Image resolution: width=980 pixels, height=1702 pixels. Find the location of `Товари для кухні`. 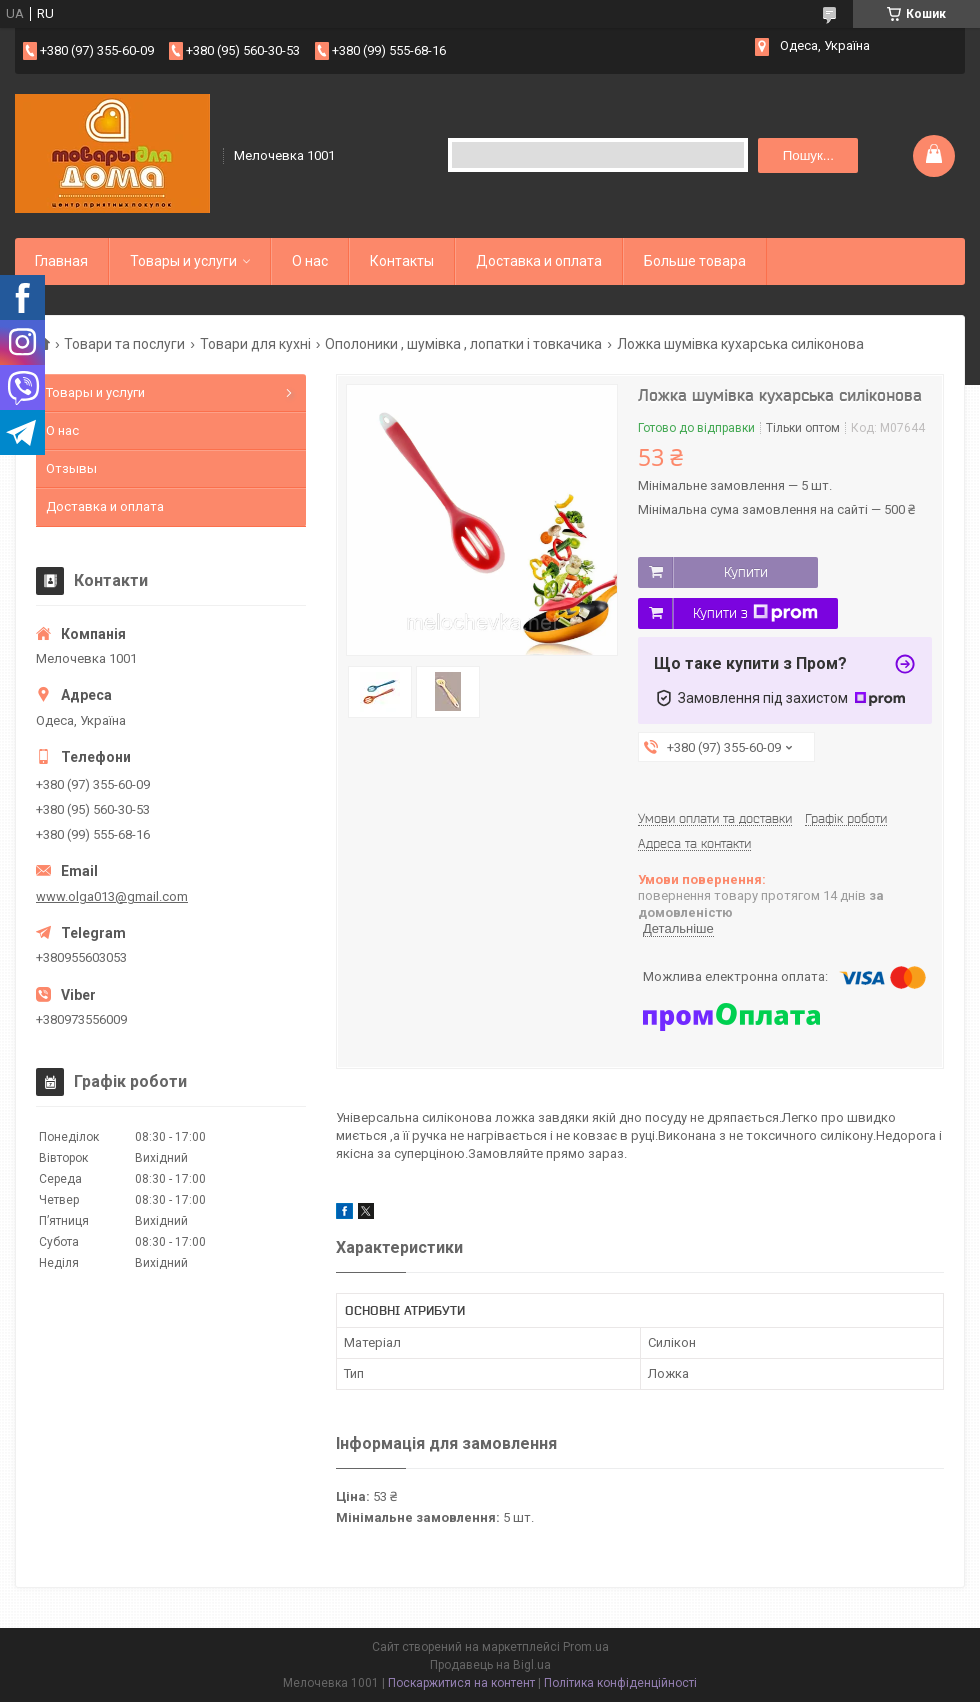

Товари для кухні is located at coordinates (255, 344).